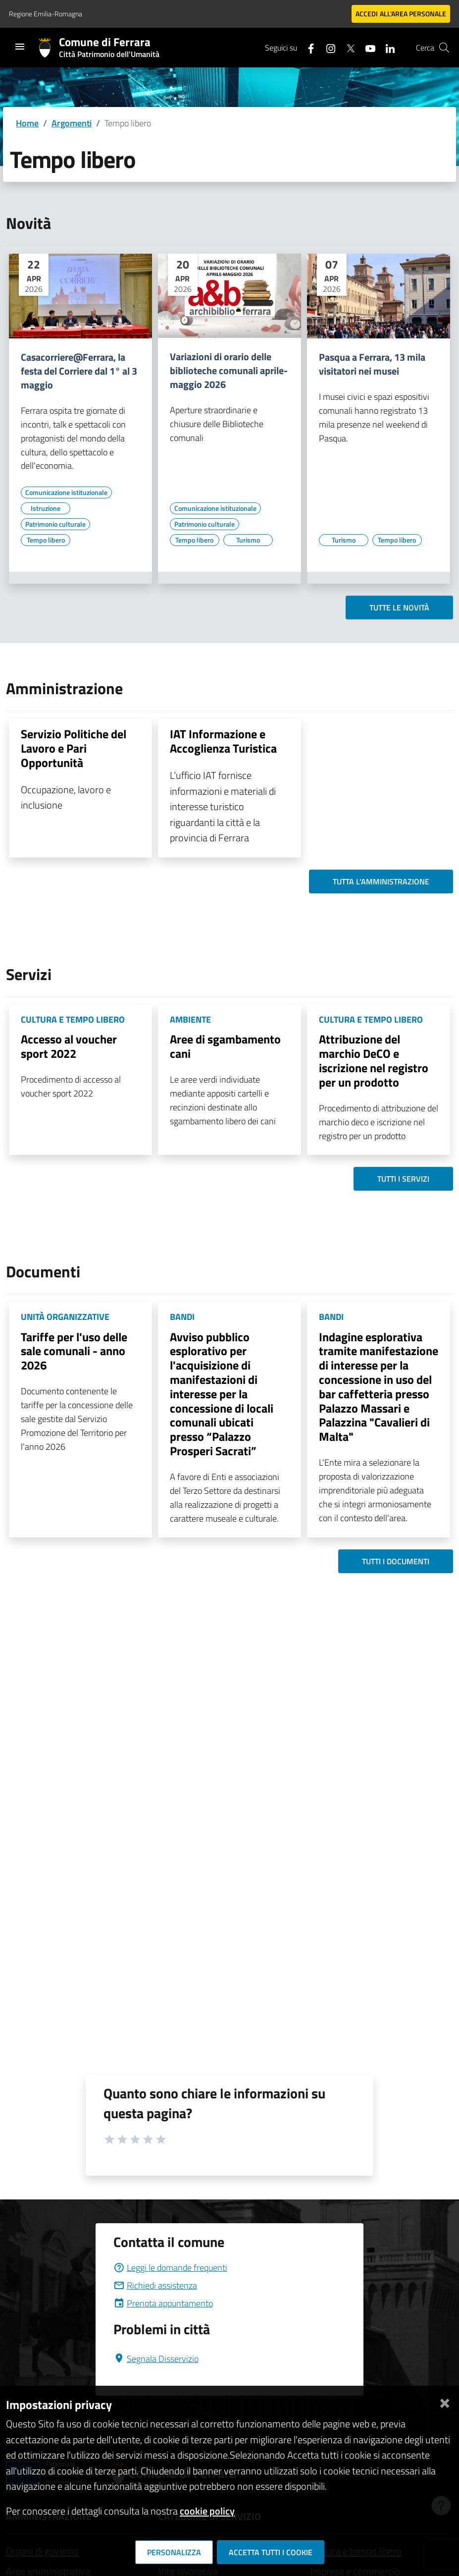 The image size is (459, 2576). What do you see at coordinates (223, 741) in the screenshot?
I see `IAT Informazione e Accoglienza Turistica` at bounding box center [223, 741].